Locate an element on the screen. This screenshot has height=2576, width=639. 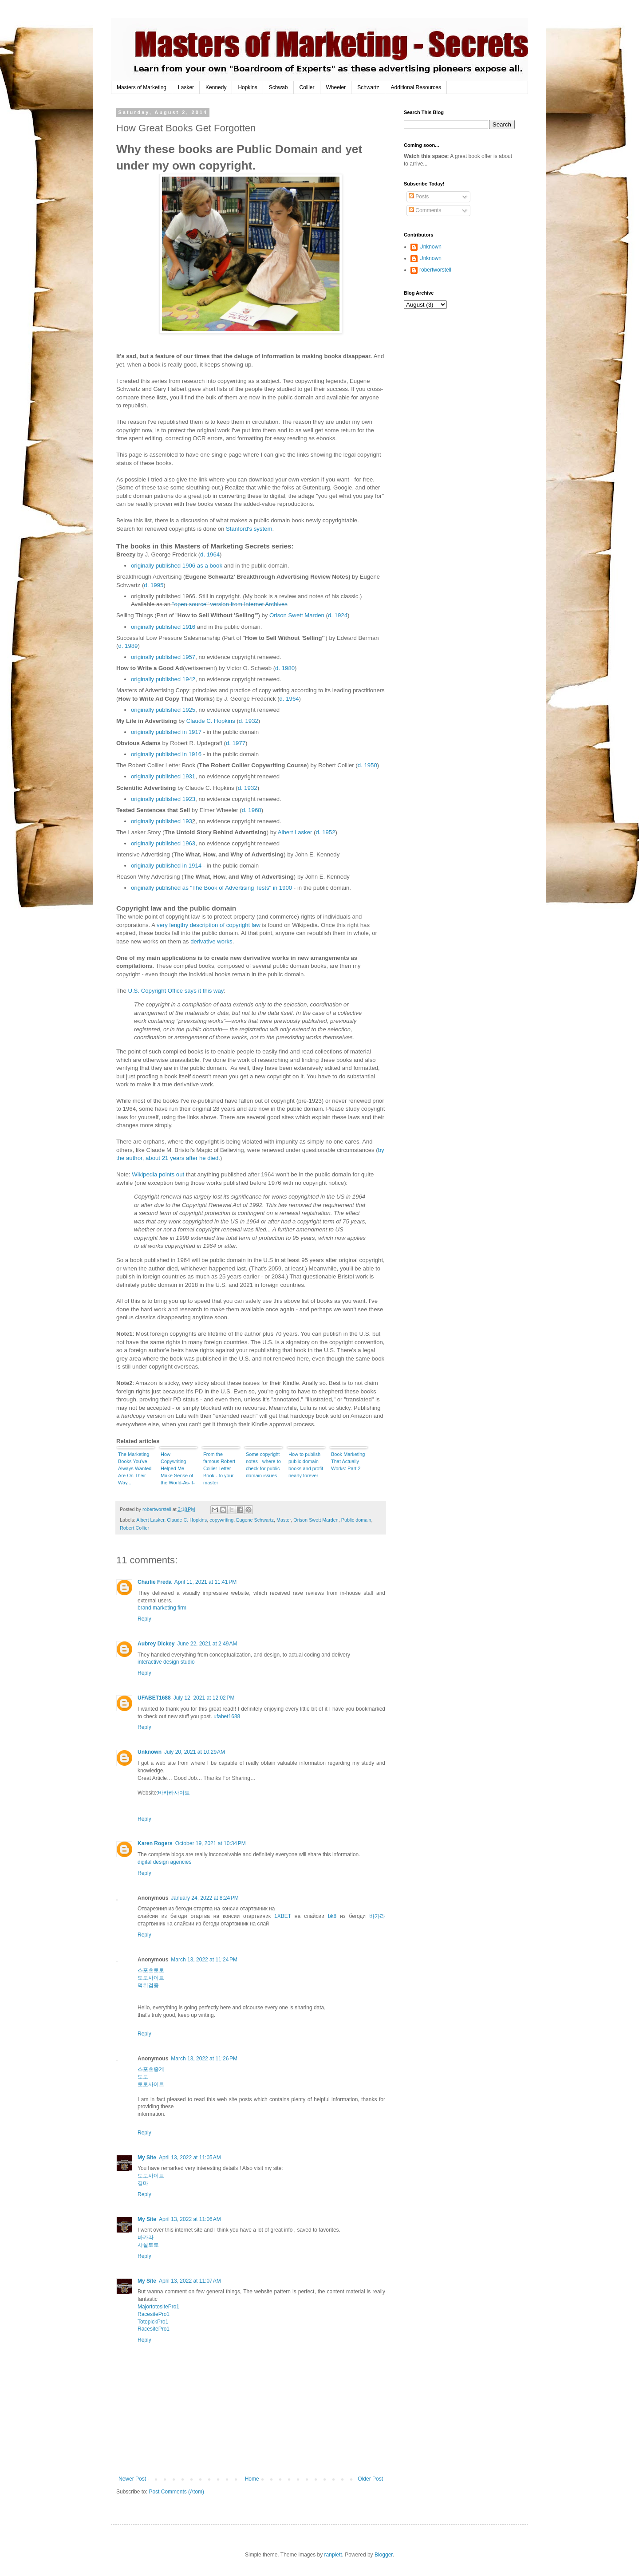
digital design agencies is located at coordinates (164, 1862).